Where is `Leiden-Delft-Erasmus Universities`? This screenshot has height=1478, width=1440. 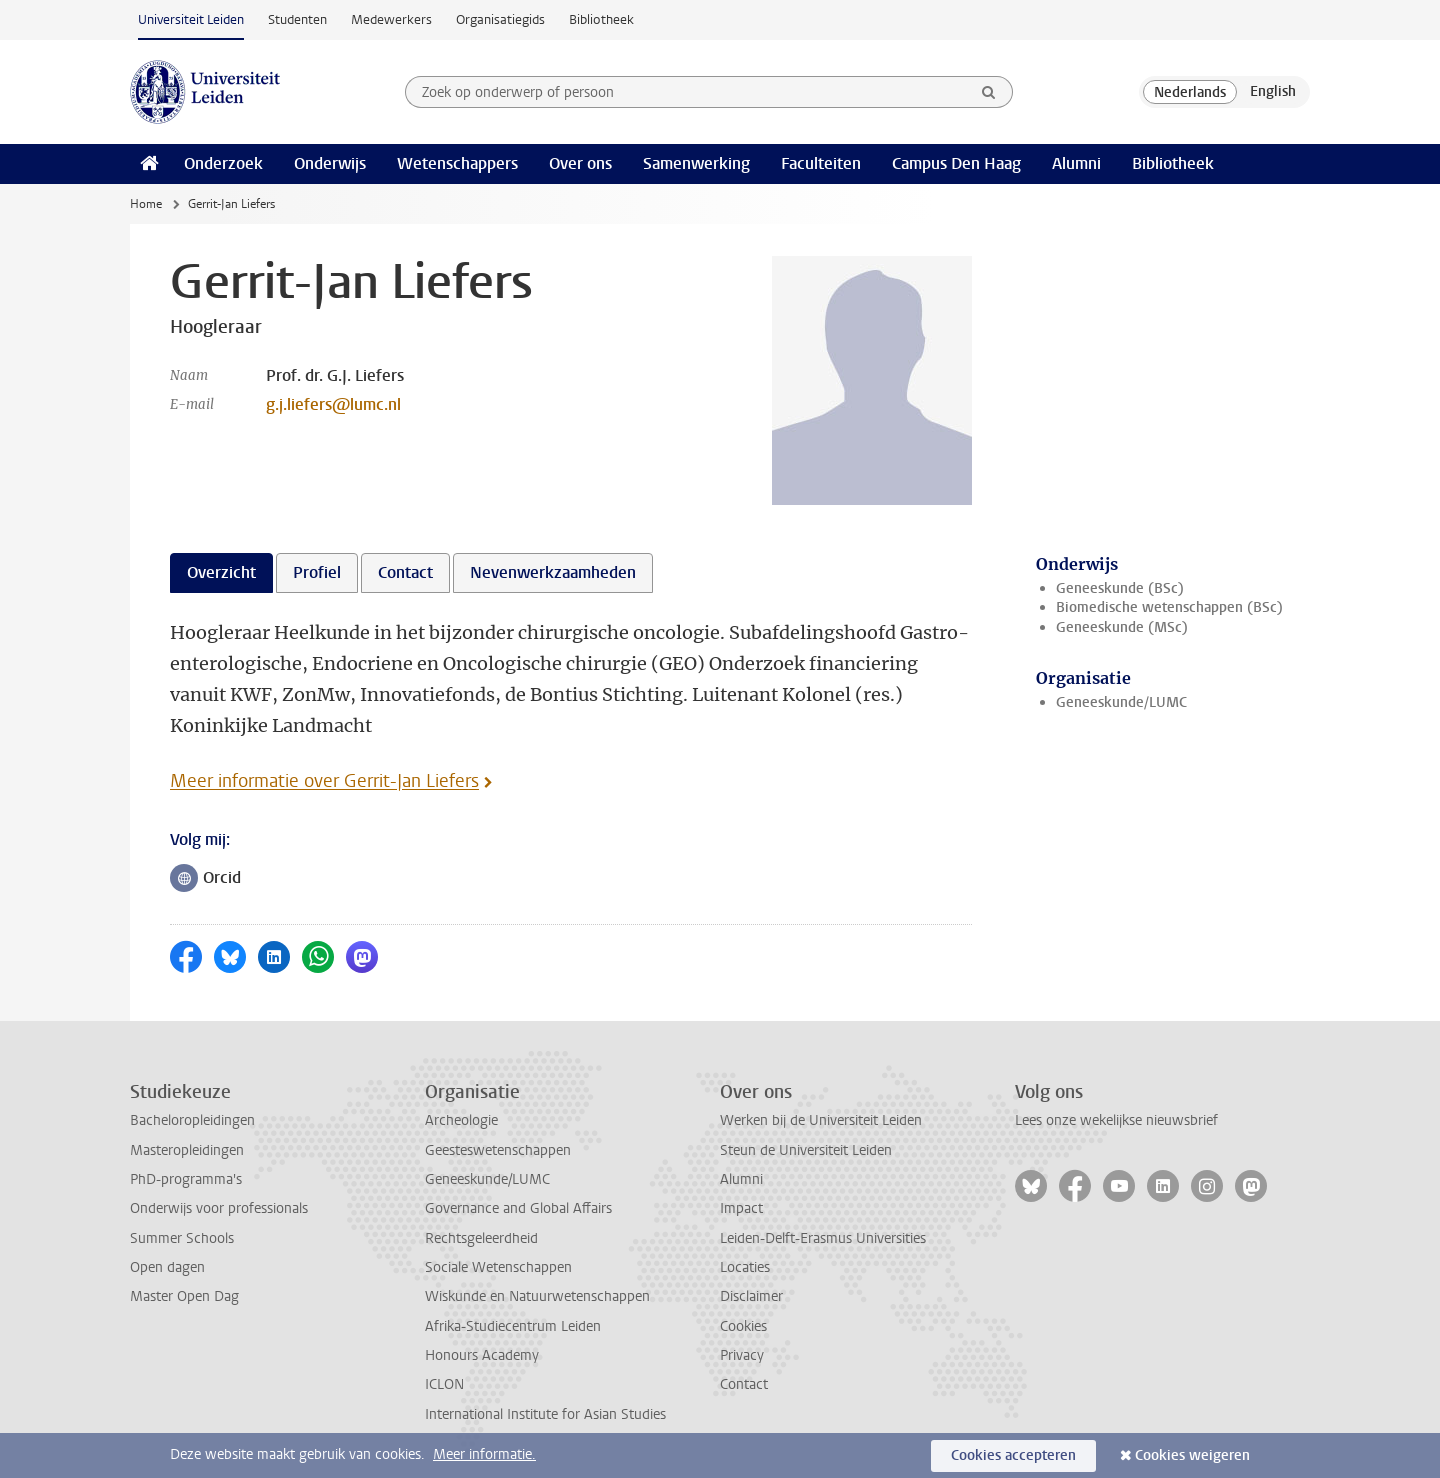 Leiden-Delft-Erasmus Universities is located at coordinates (823, 1238).